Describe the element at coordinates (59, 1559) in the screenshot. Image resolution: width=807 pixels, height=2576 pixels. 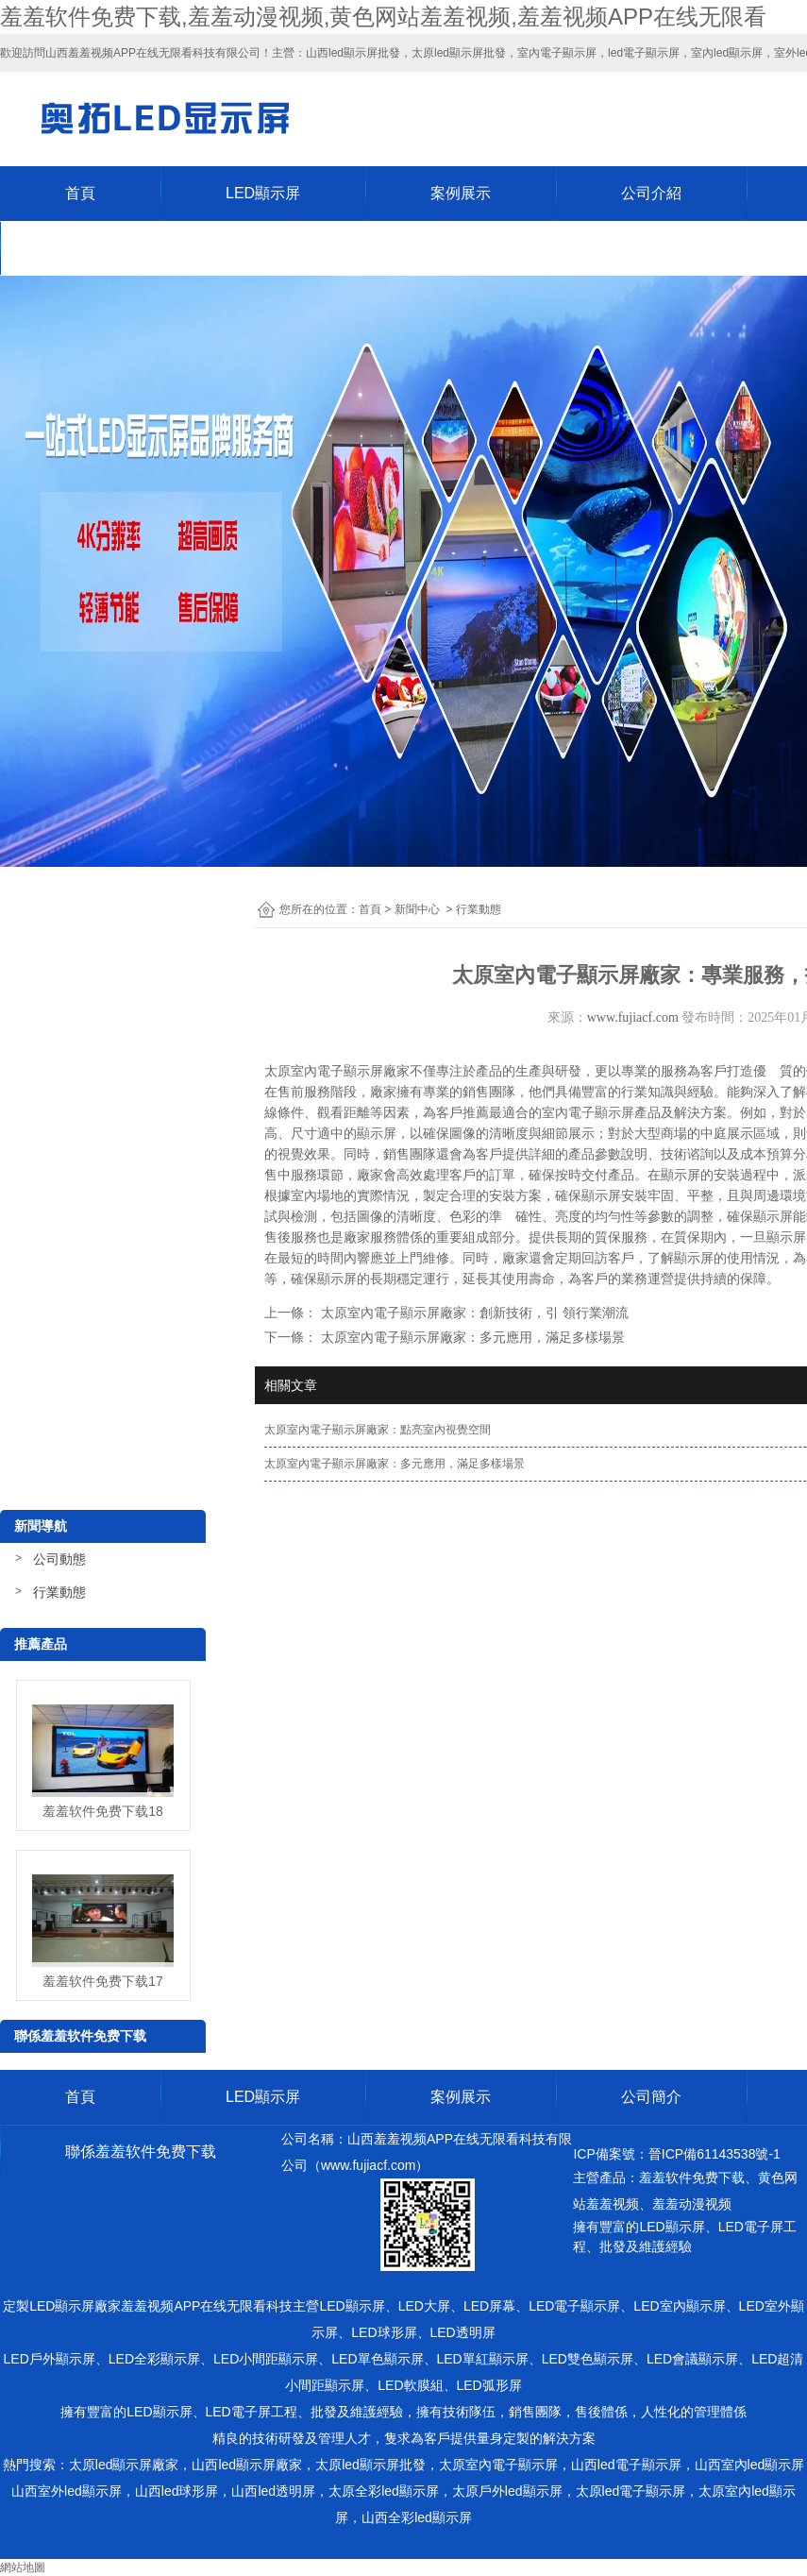
I see `公司動態` at that location.